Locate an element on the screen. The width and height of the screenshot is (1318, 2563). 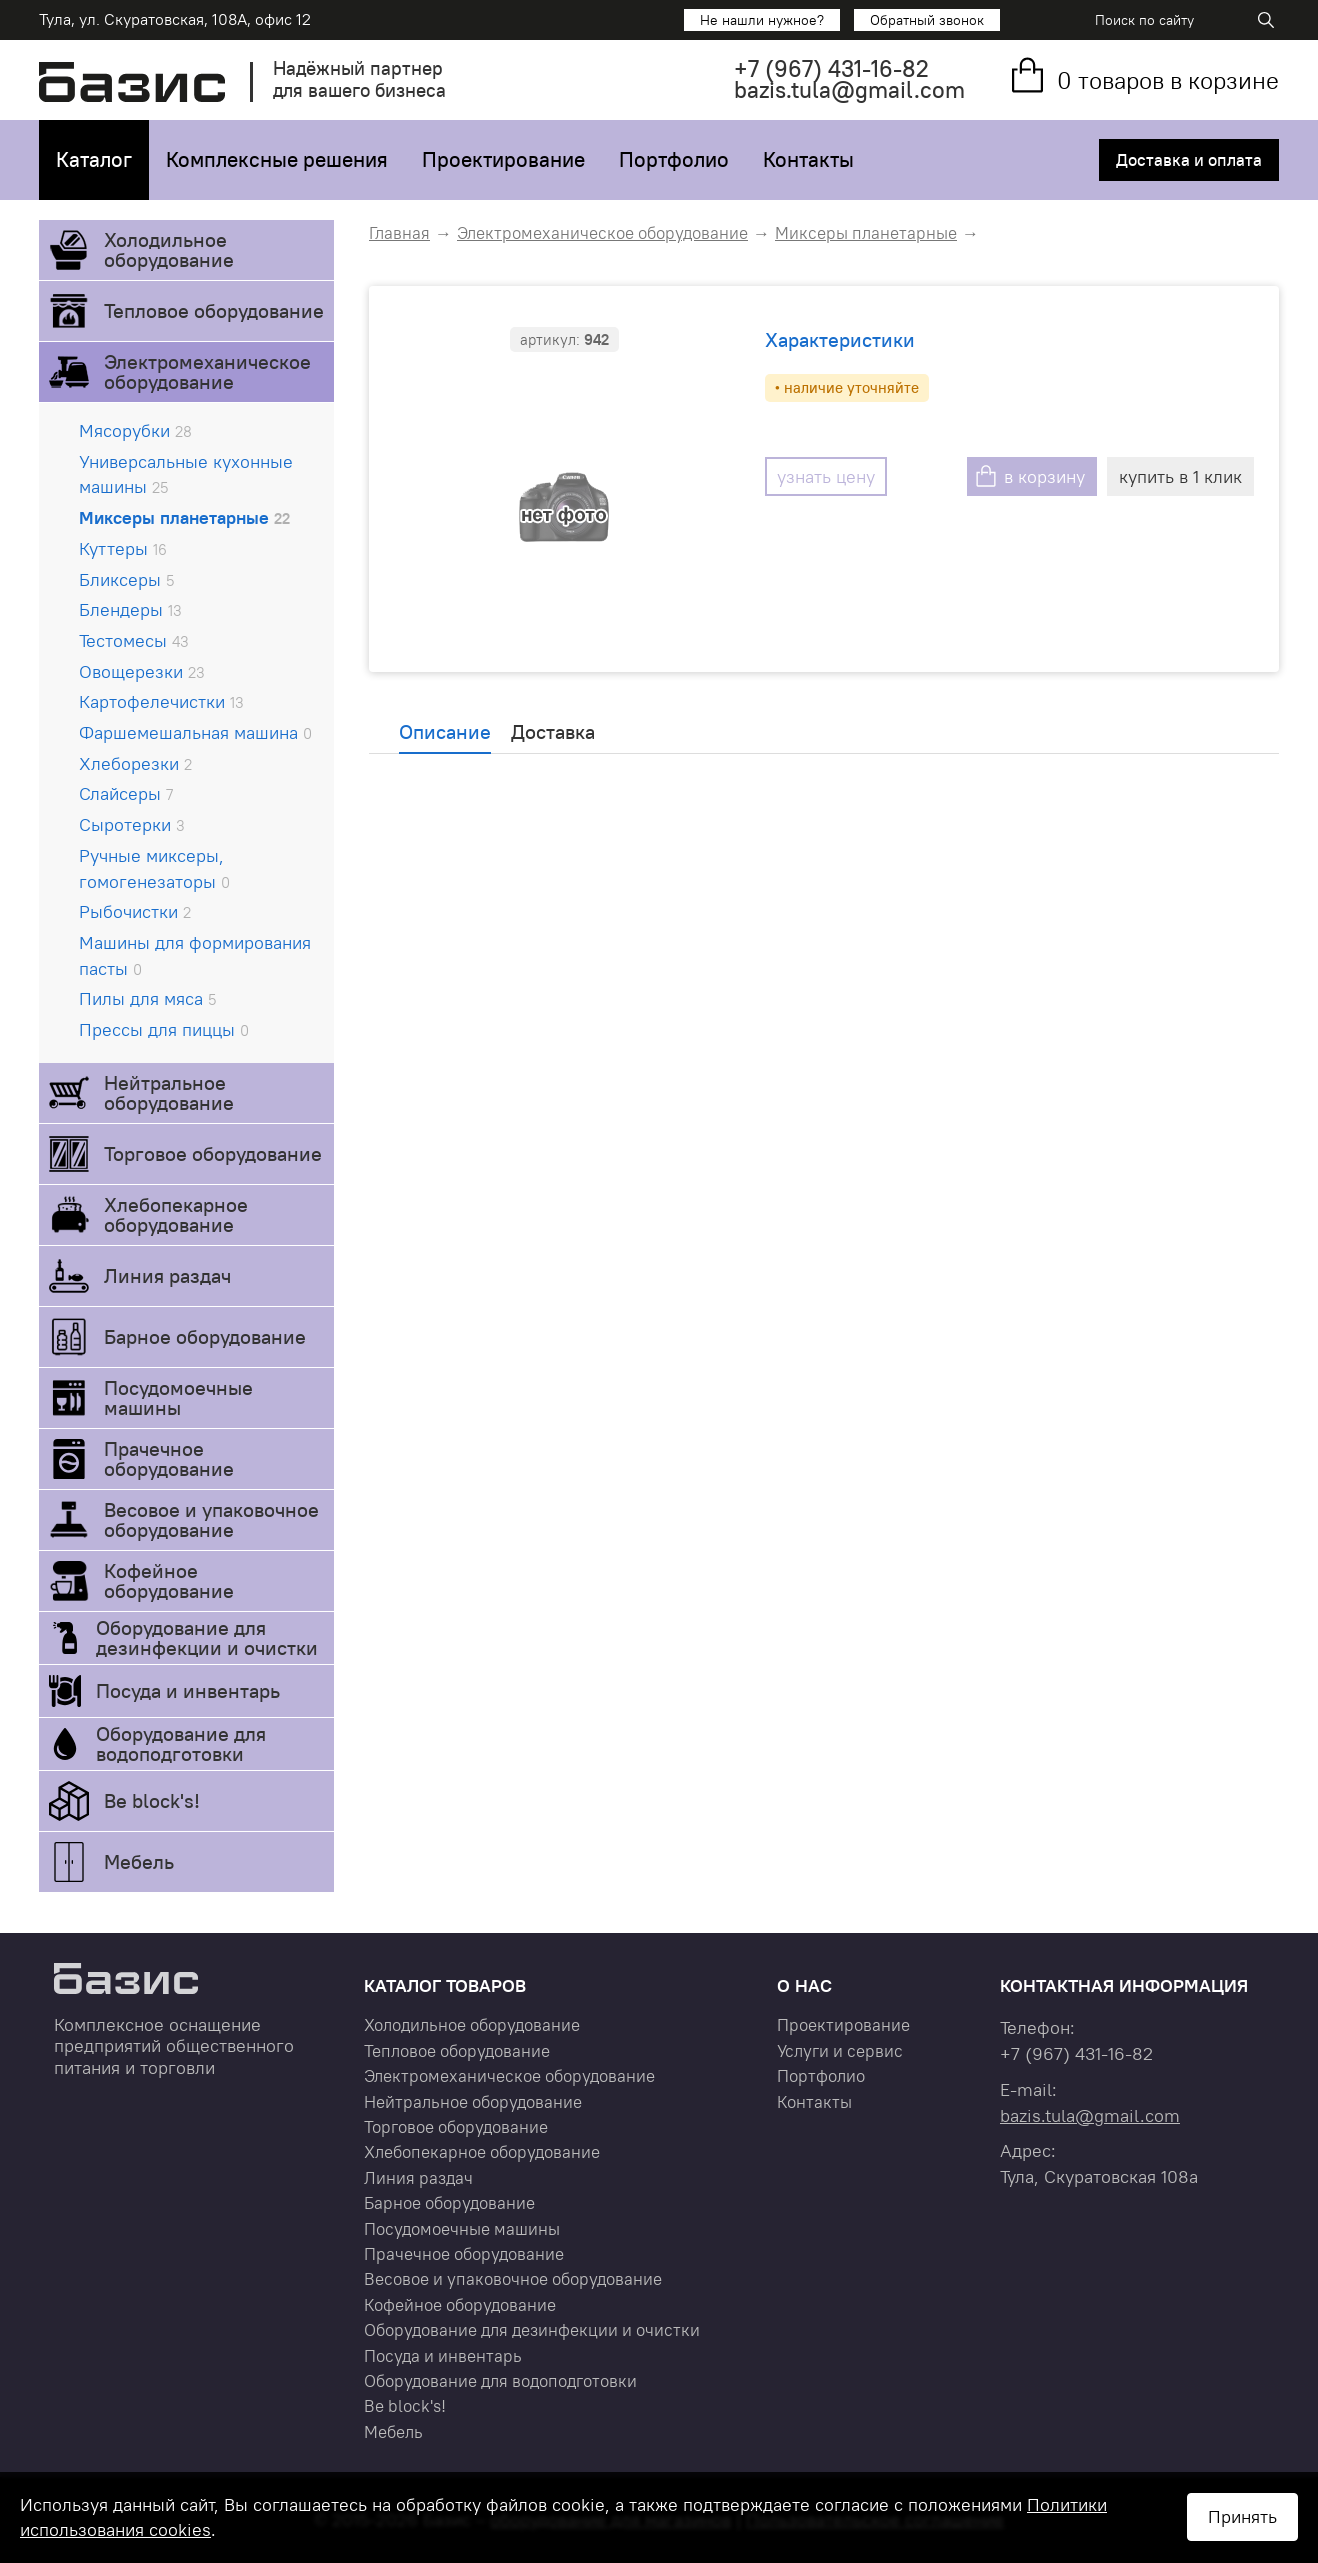
Торговое оборудование is located at coordinates (213, 1153).